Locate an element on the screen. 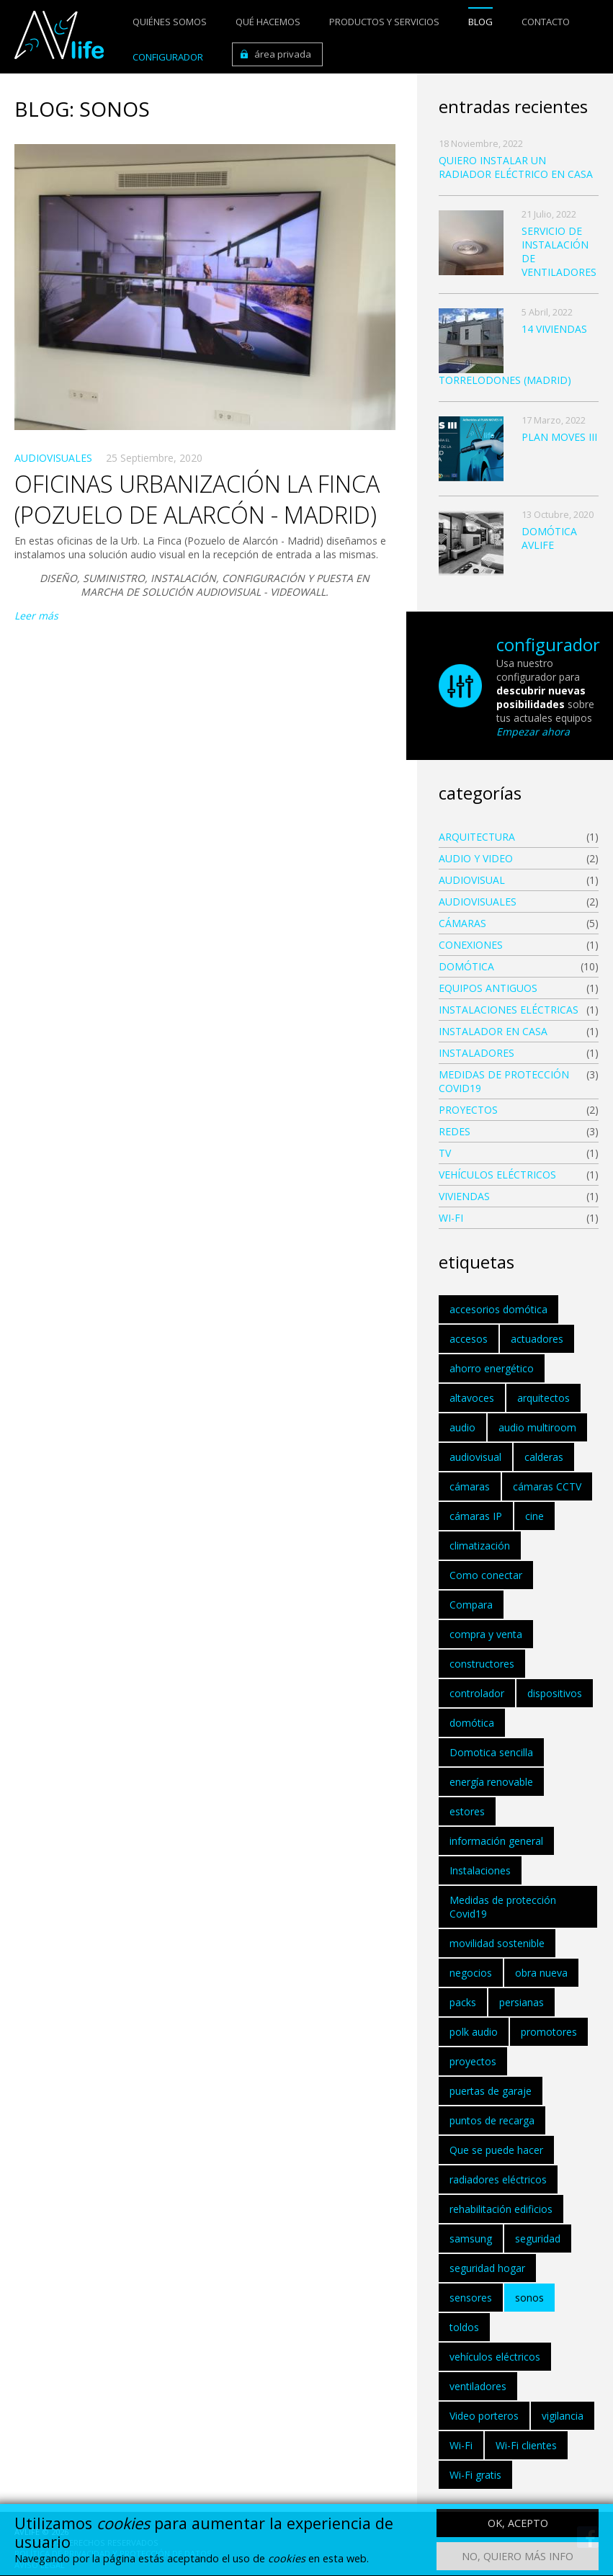  movilidad sostenible is located at coordinates (497, 1943).